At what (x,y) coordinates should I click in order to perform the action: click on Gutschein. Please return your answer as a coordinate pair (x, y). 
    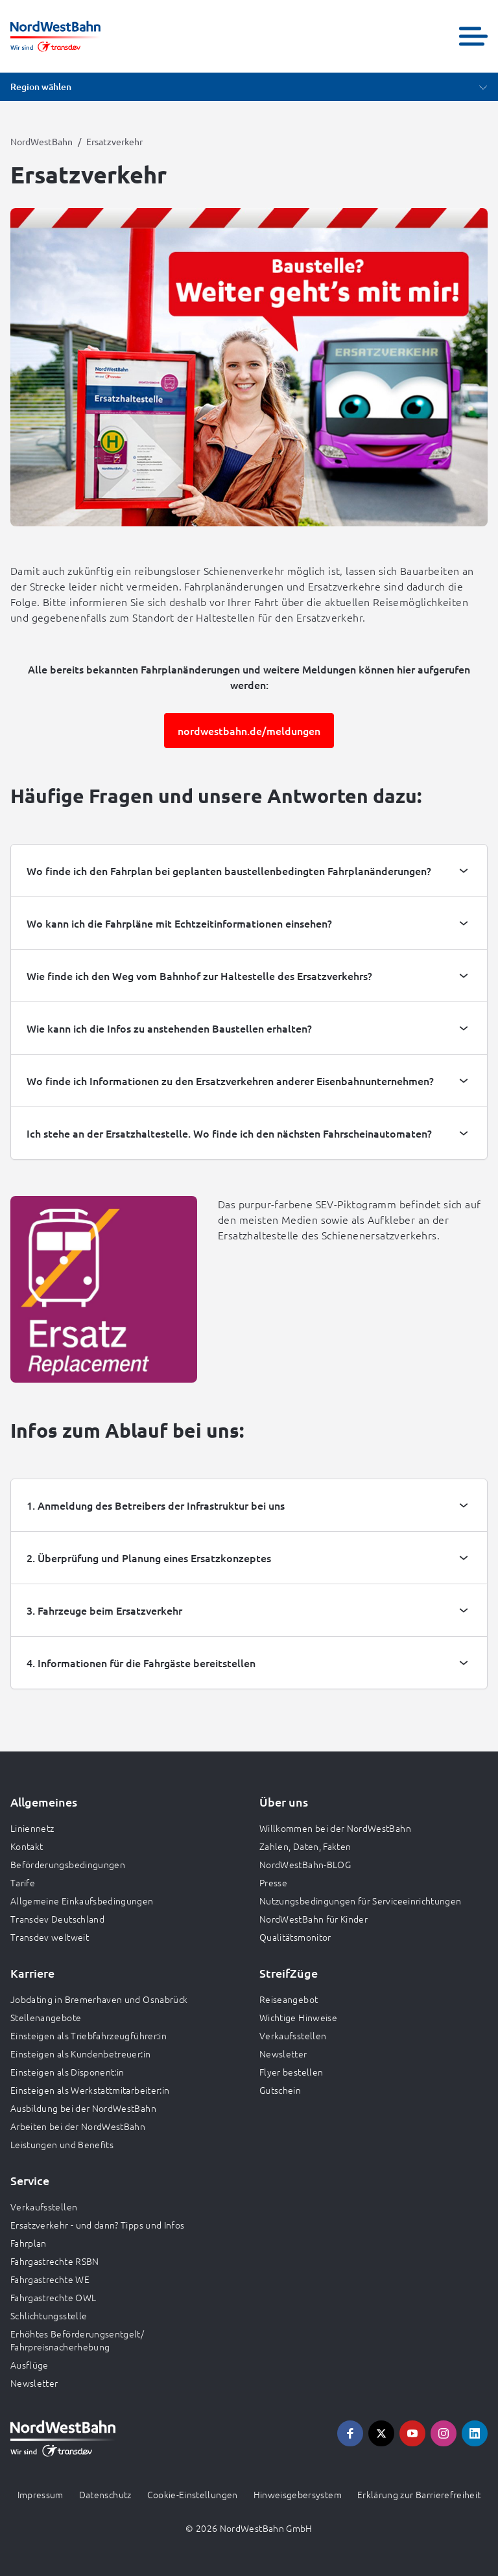
    Looking at the image, I should click on (280, 2089).